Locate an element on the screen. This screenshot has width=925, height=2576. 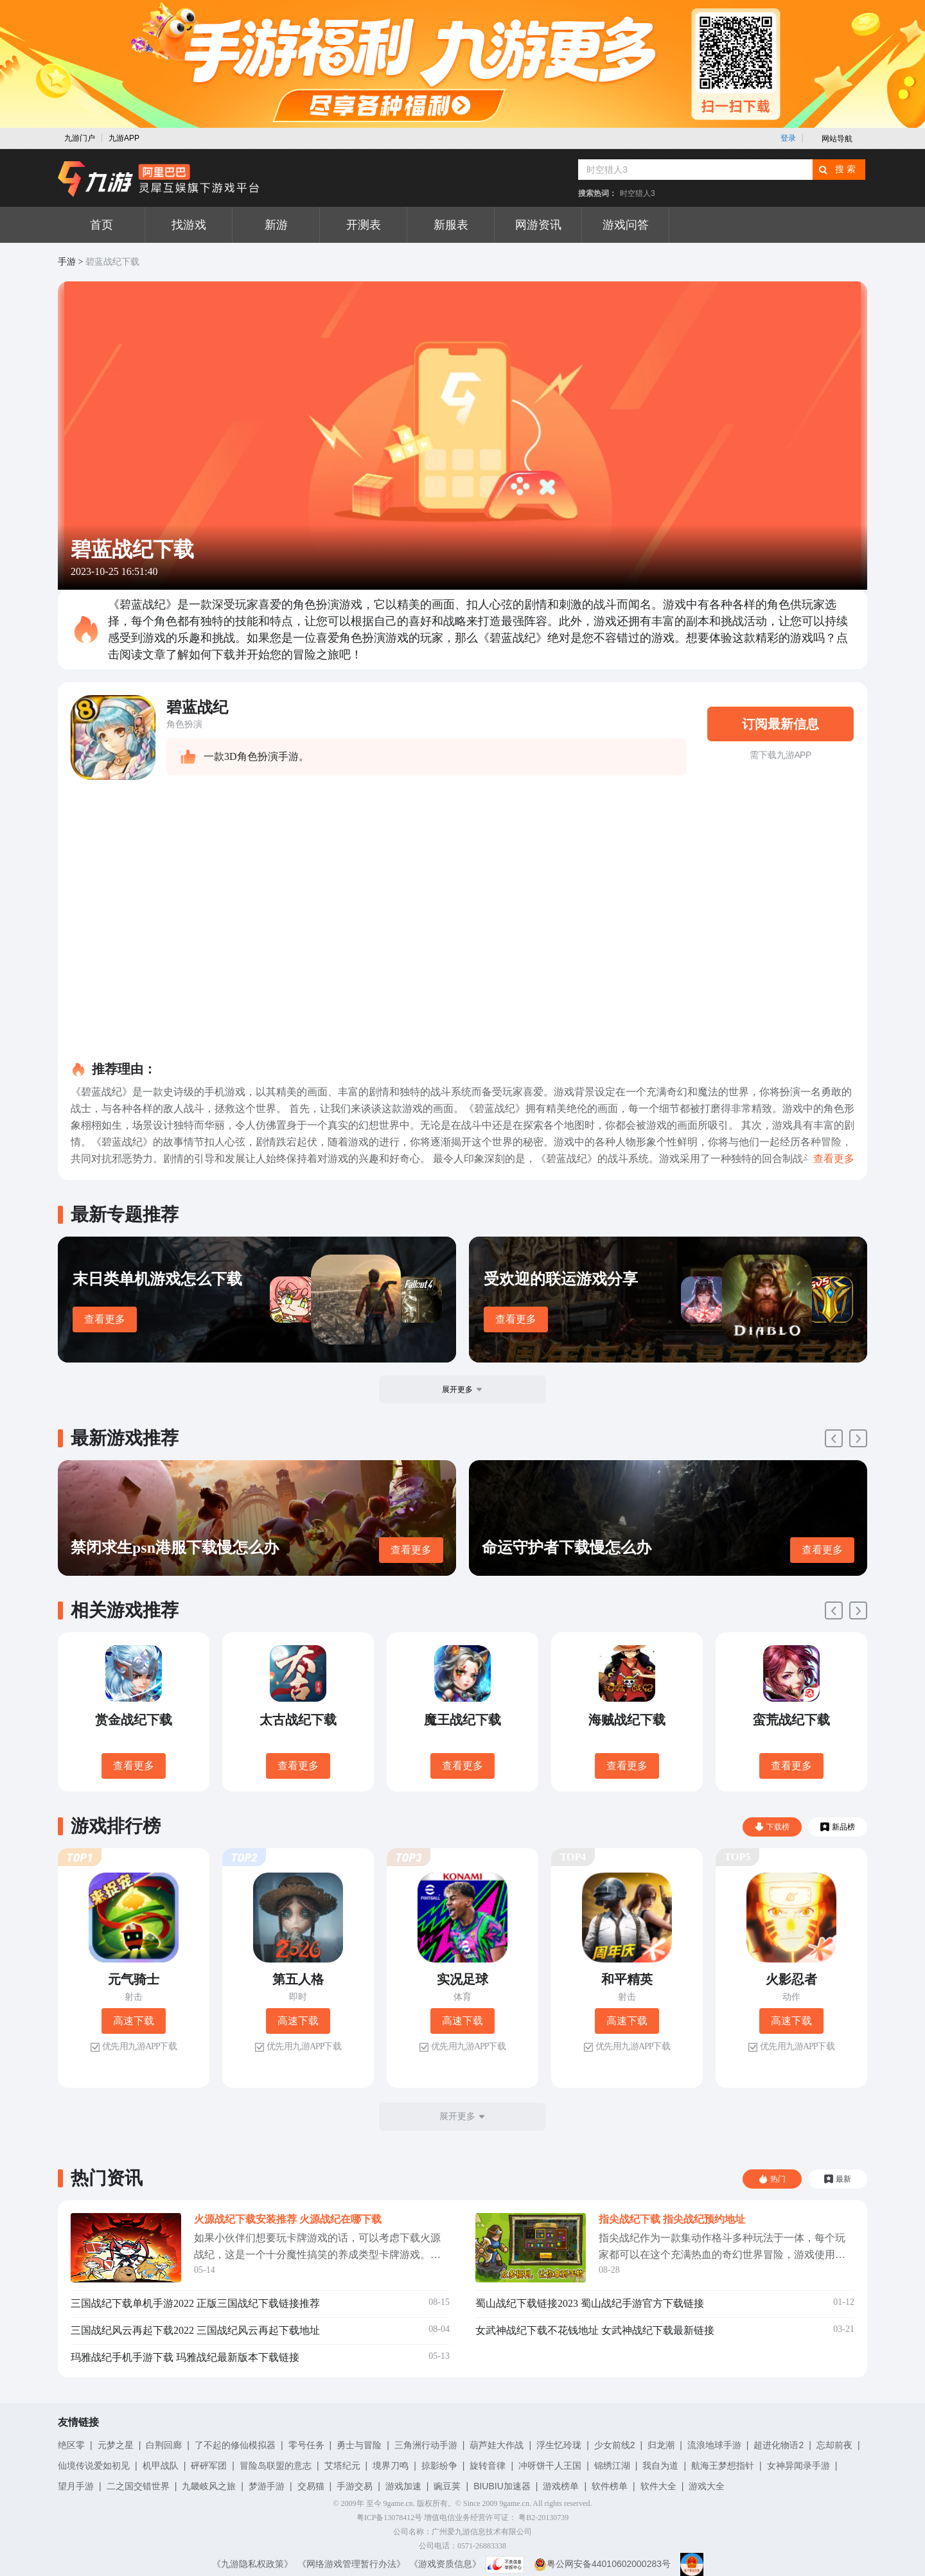
机甲战队 is located at coordinates (161, 2465).